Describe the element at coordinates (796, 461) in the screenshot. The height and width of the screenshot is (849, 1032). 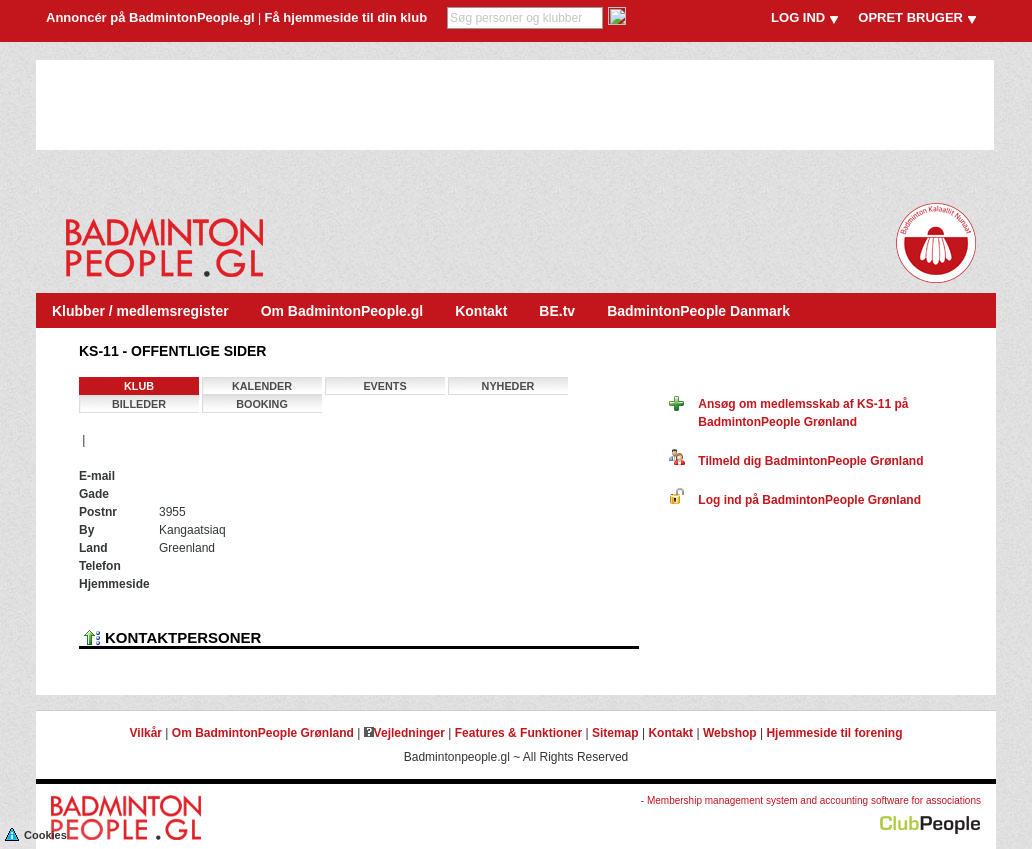
I see `Tilmeld dig BadmintonPeople Grønland` at that location.